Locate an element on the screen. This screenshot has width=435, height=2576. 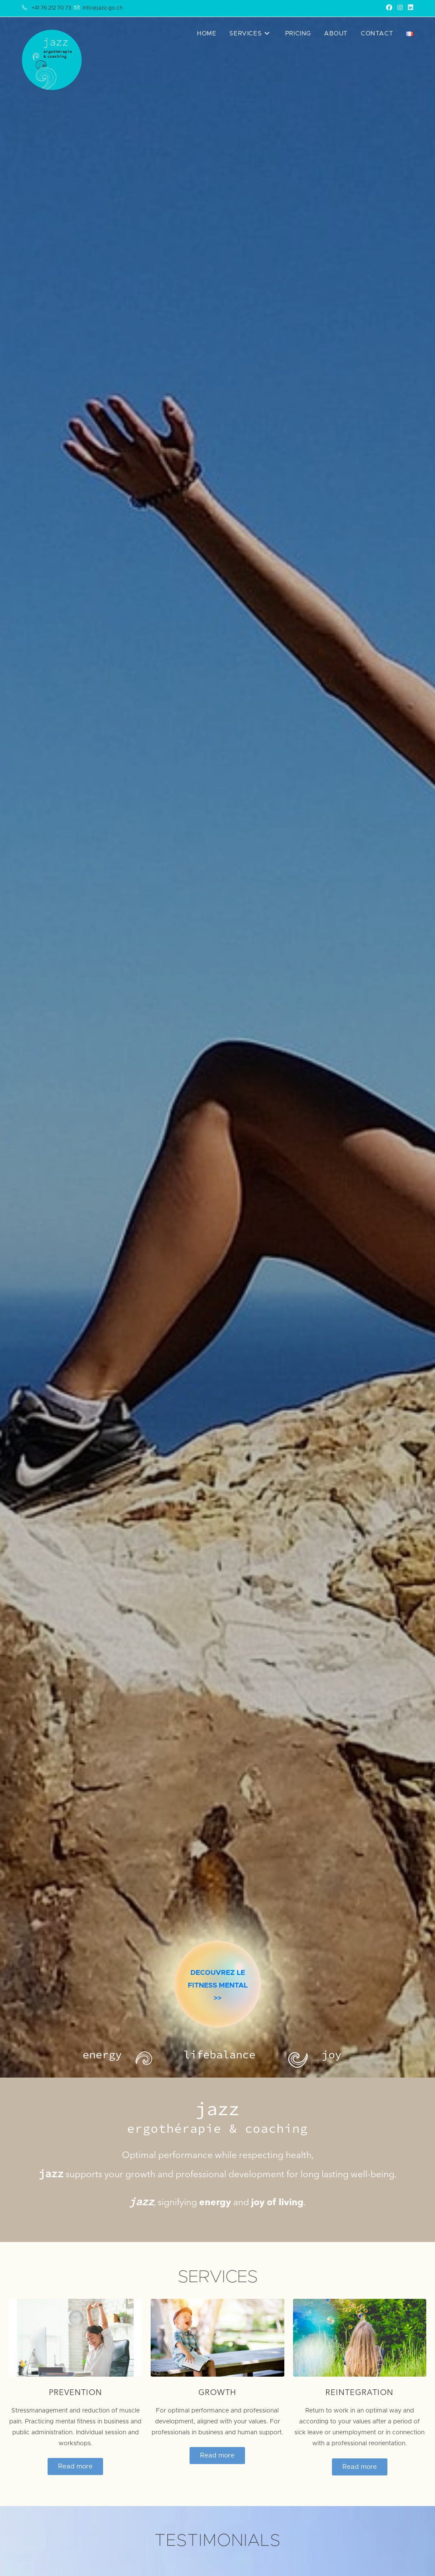
[Facebook (opens in a new tab)] is located at coordinates (389, 8).